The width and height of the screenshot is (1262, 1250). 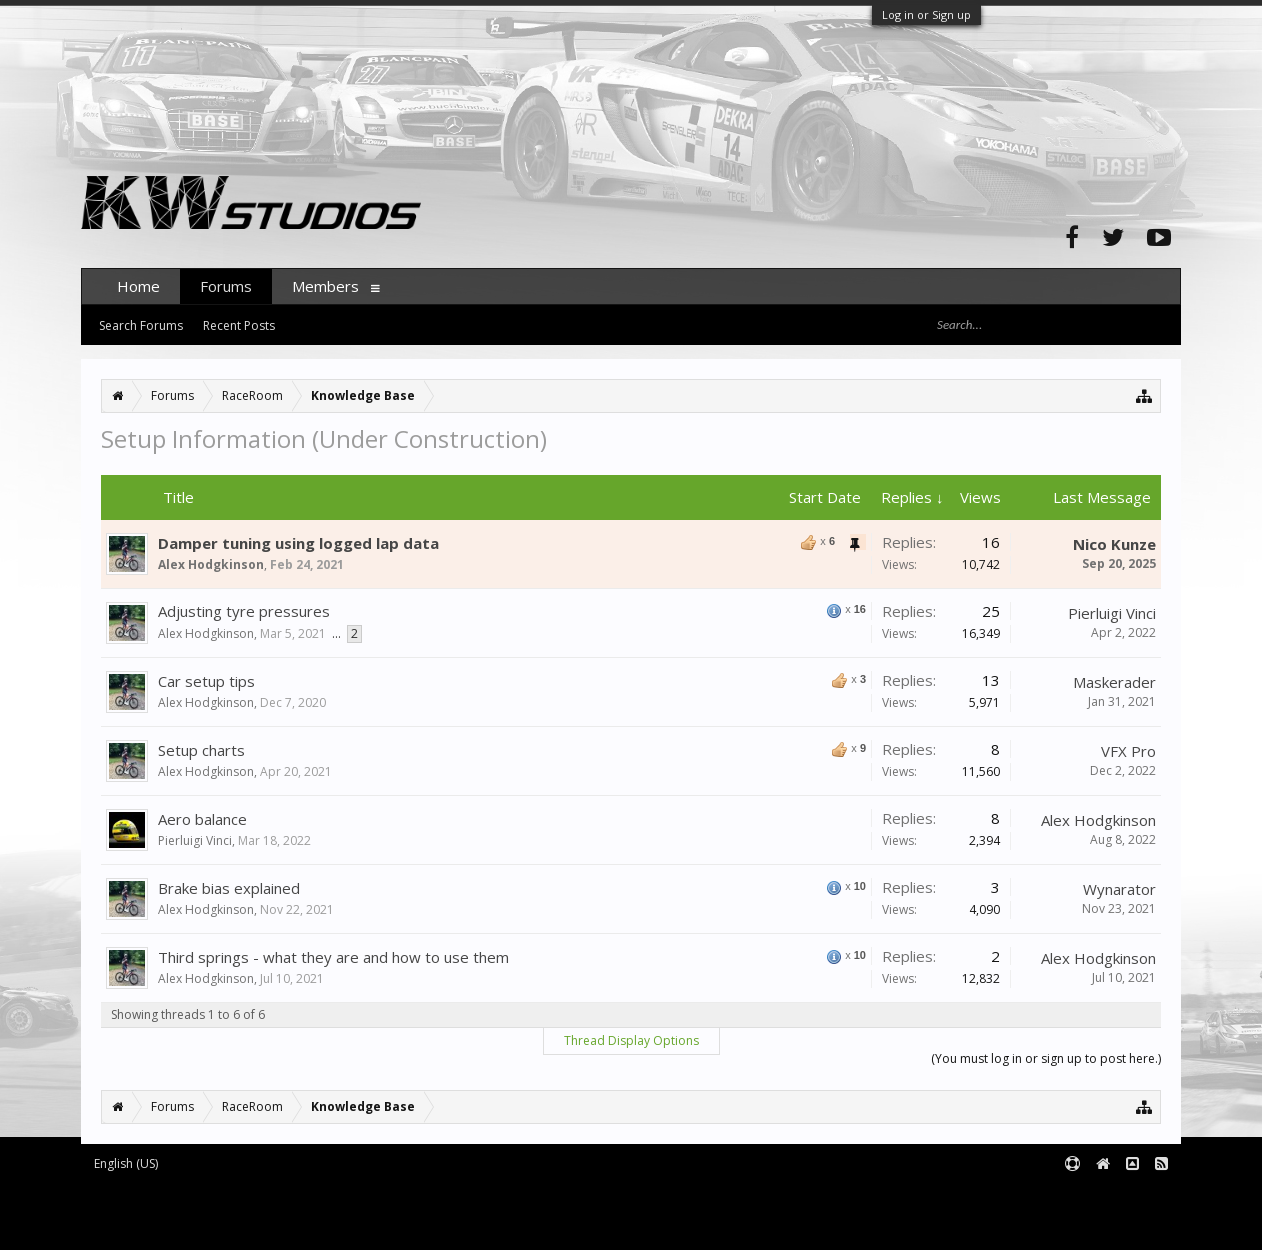 I want to click on Forums, so click(x=226, y=286).